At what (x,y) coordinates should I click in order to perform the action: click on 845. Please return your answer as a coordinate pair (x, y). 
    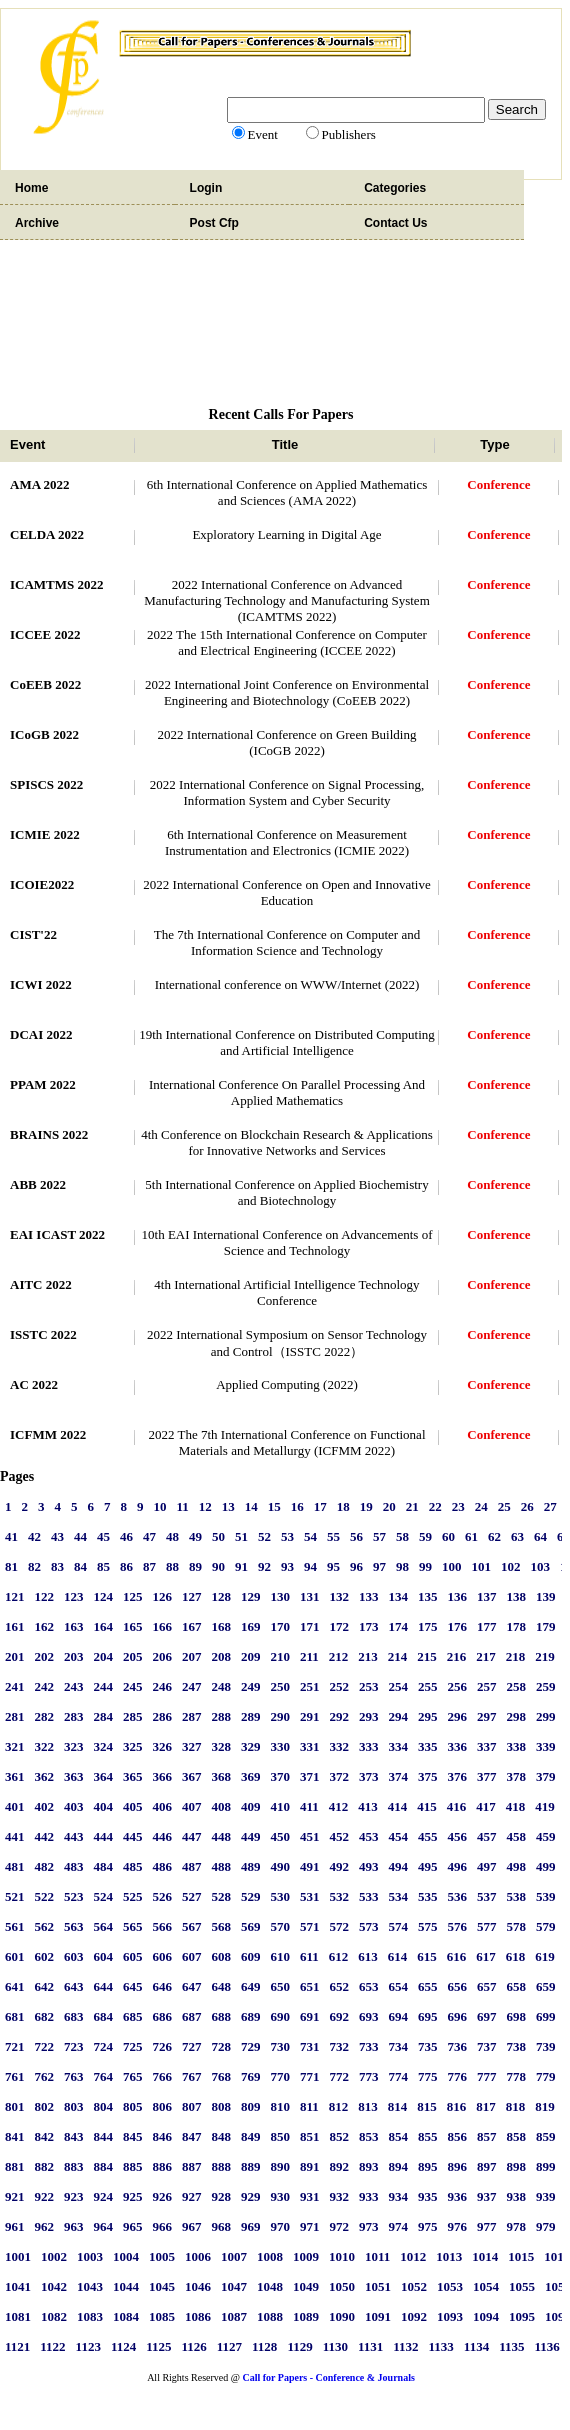
    Looking at the image, I should click on (133, 2136).